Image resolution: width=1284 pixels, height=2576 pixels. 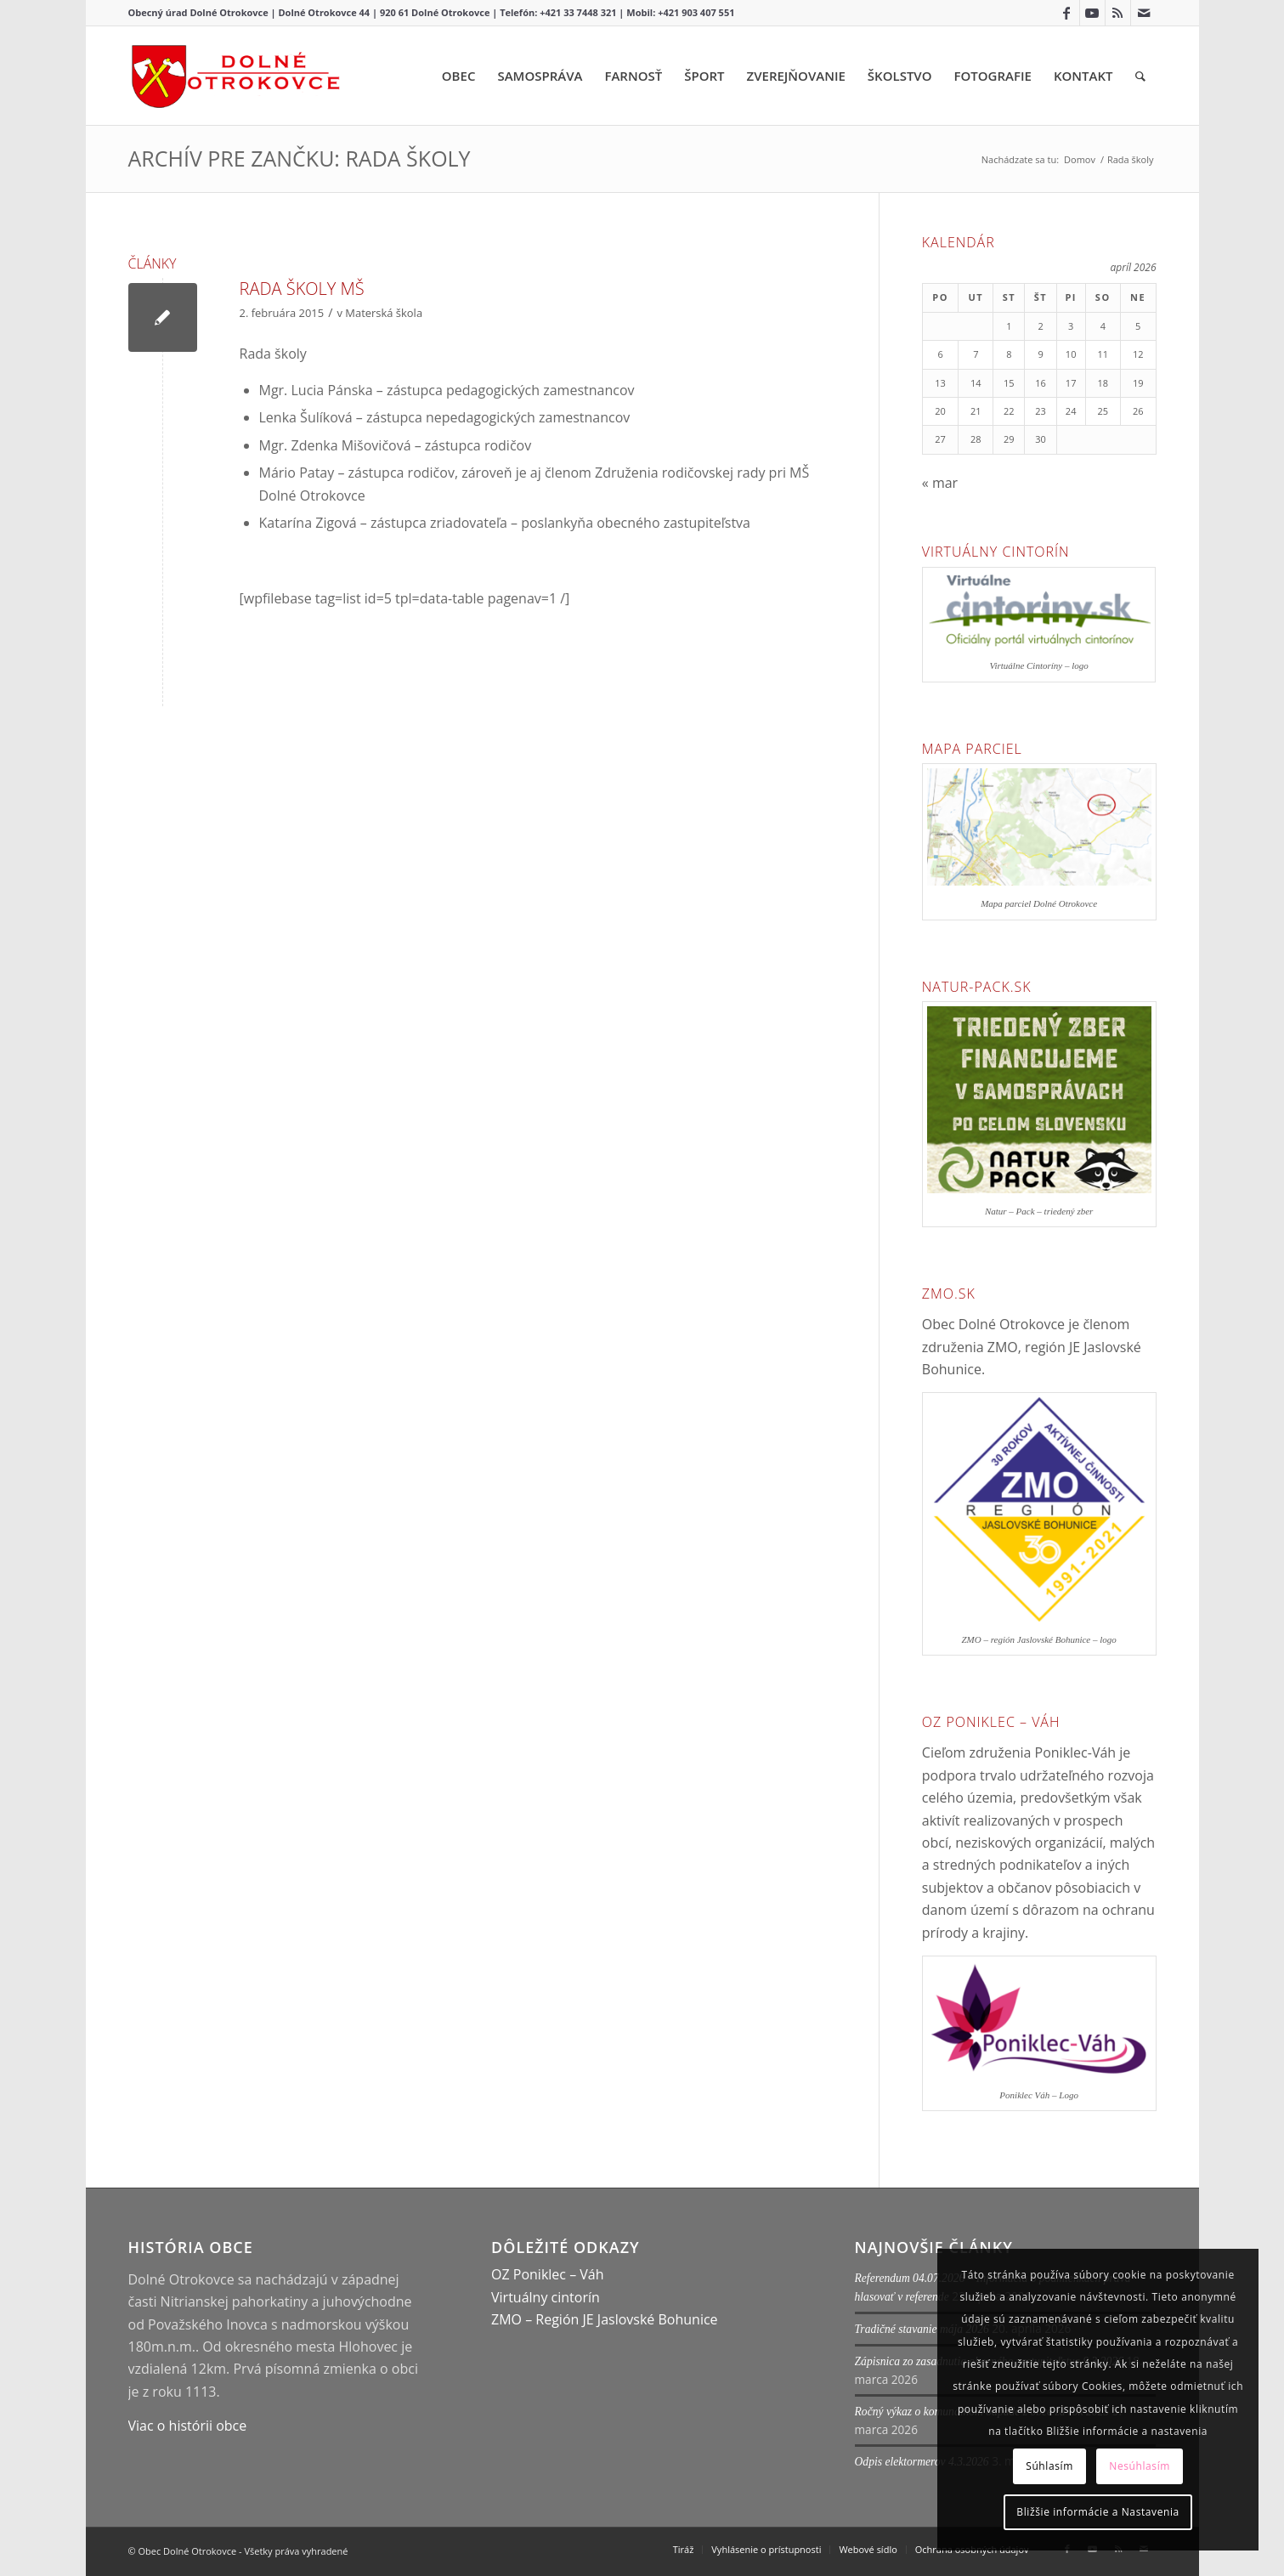 I want to click on 20 [Článok publikovaný 20. April 2026], so click(x=940, y=411).